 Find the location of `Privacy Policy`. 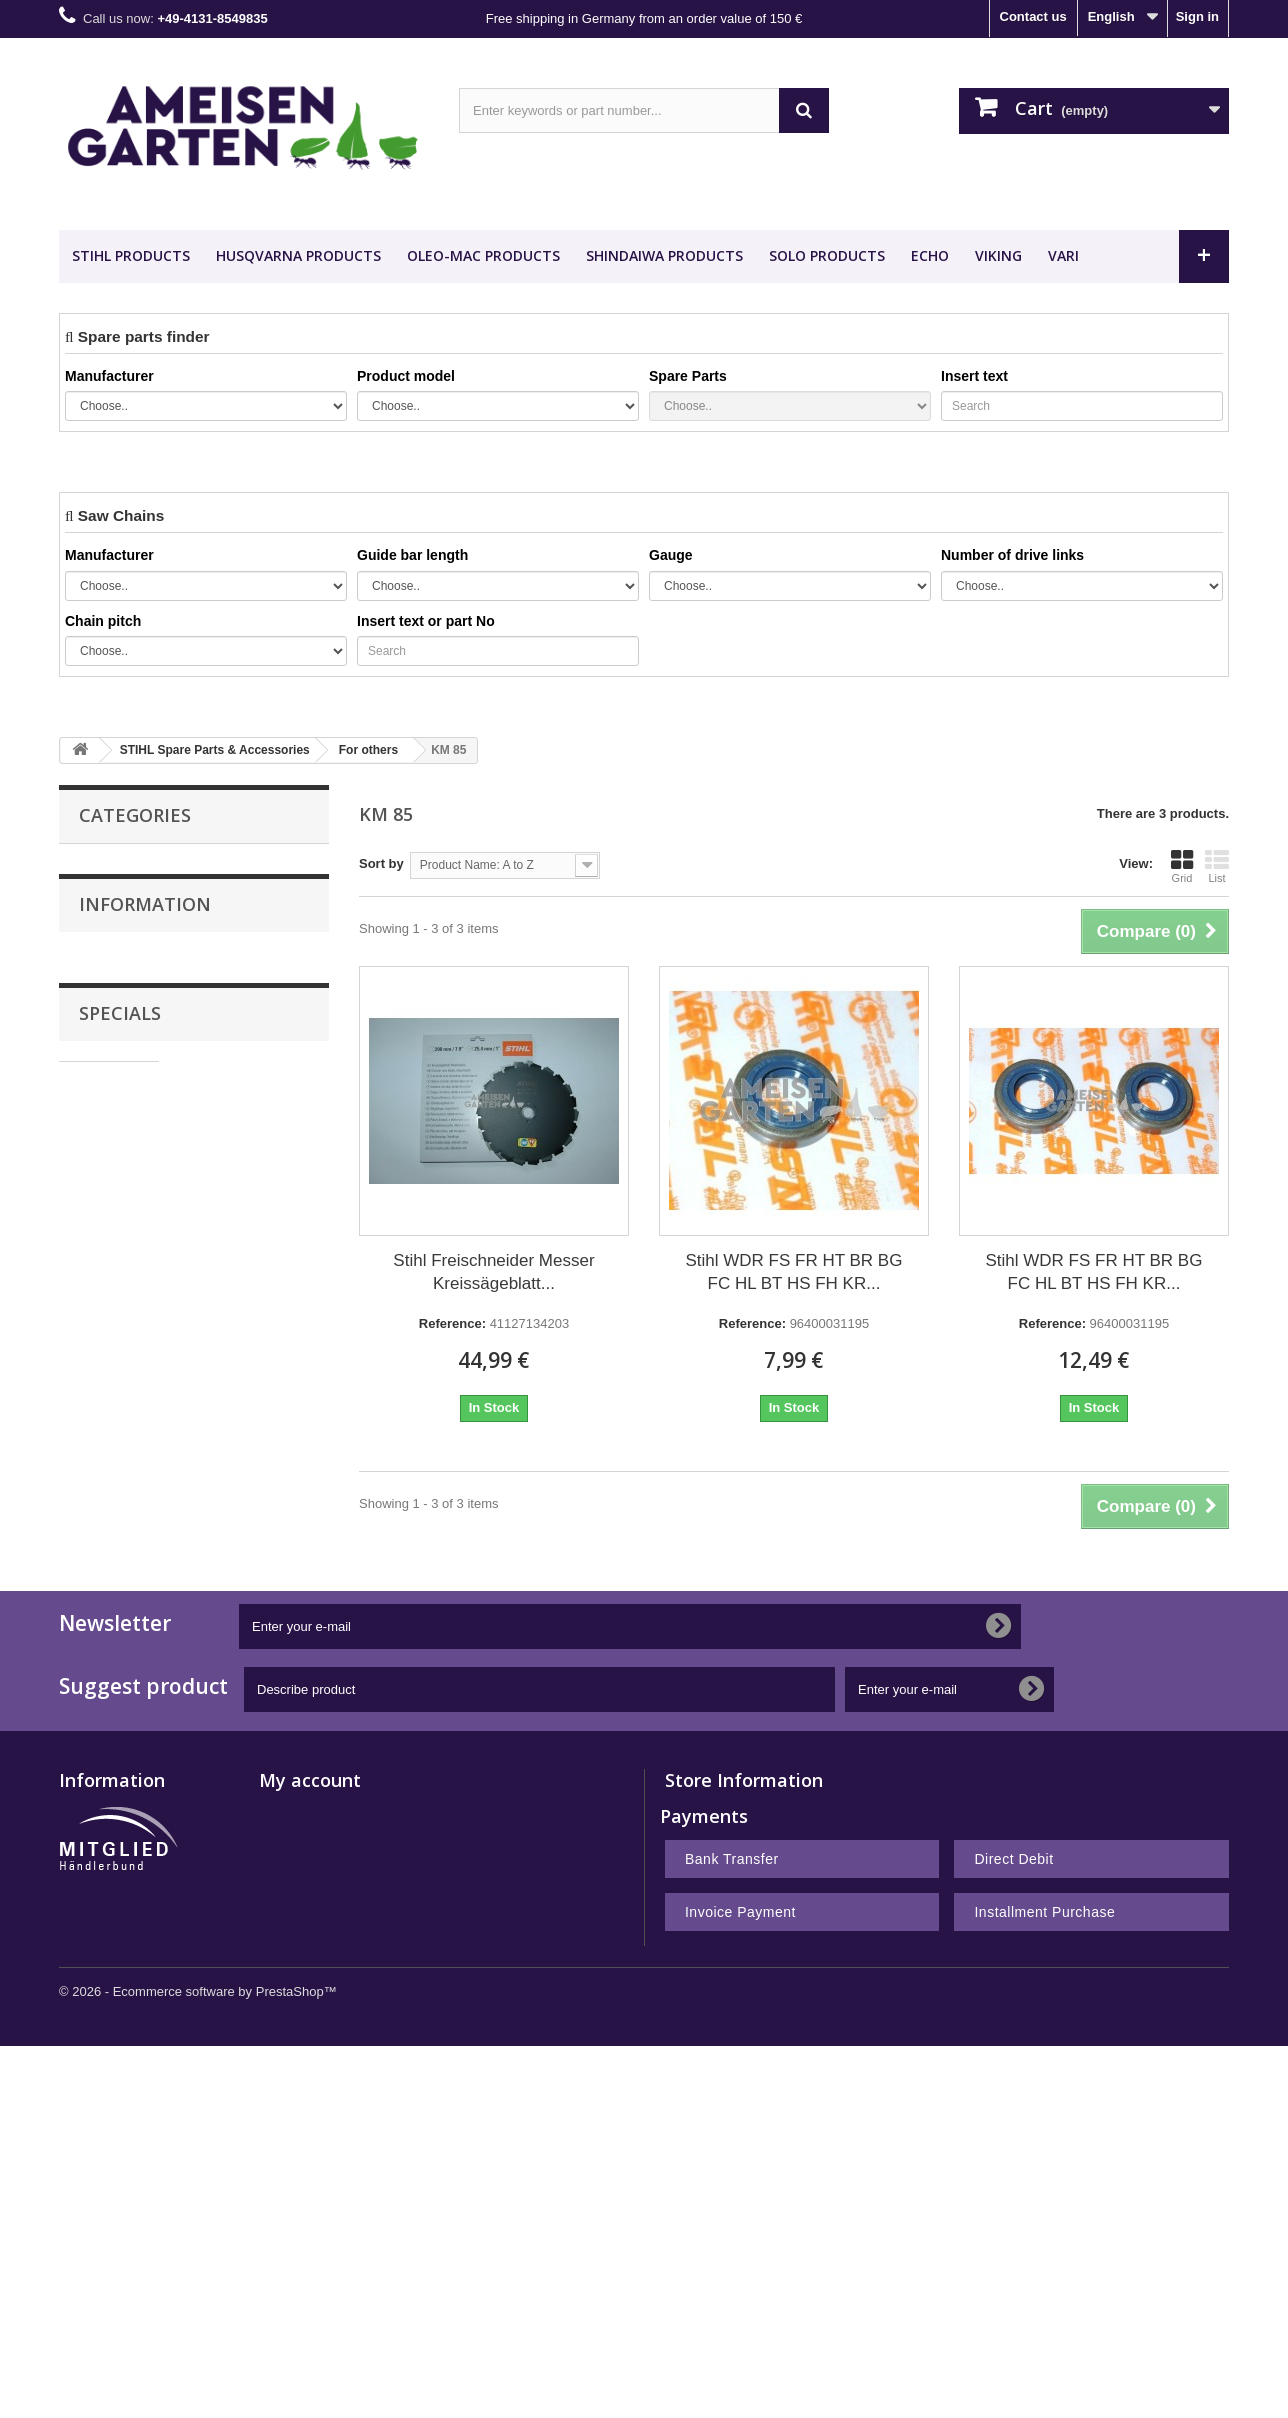

Privacy Policy is located at coordinates (134, 1397).